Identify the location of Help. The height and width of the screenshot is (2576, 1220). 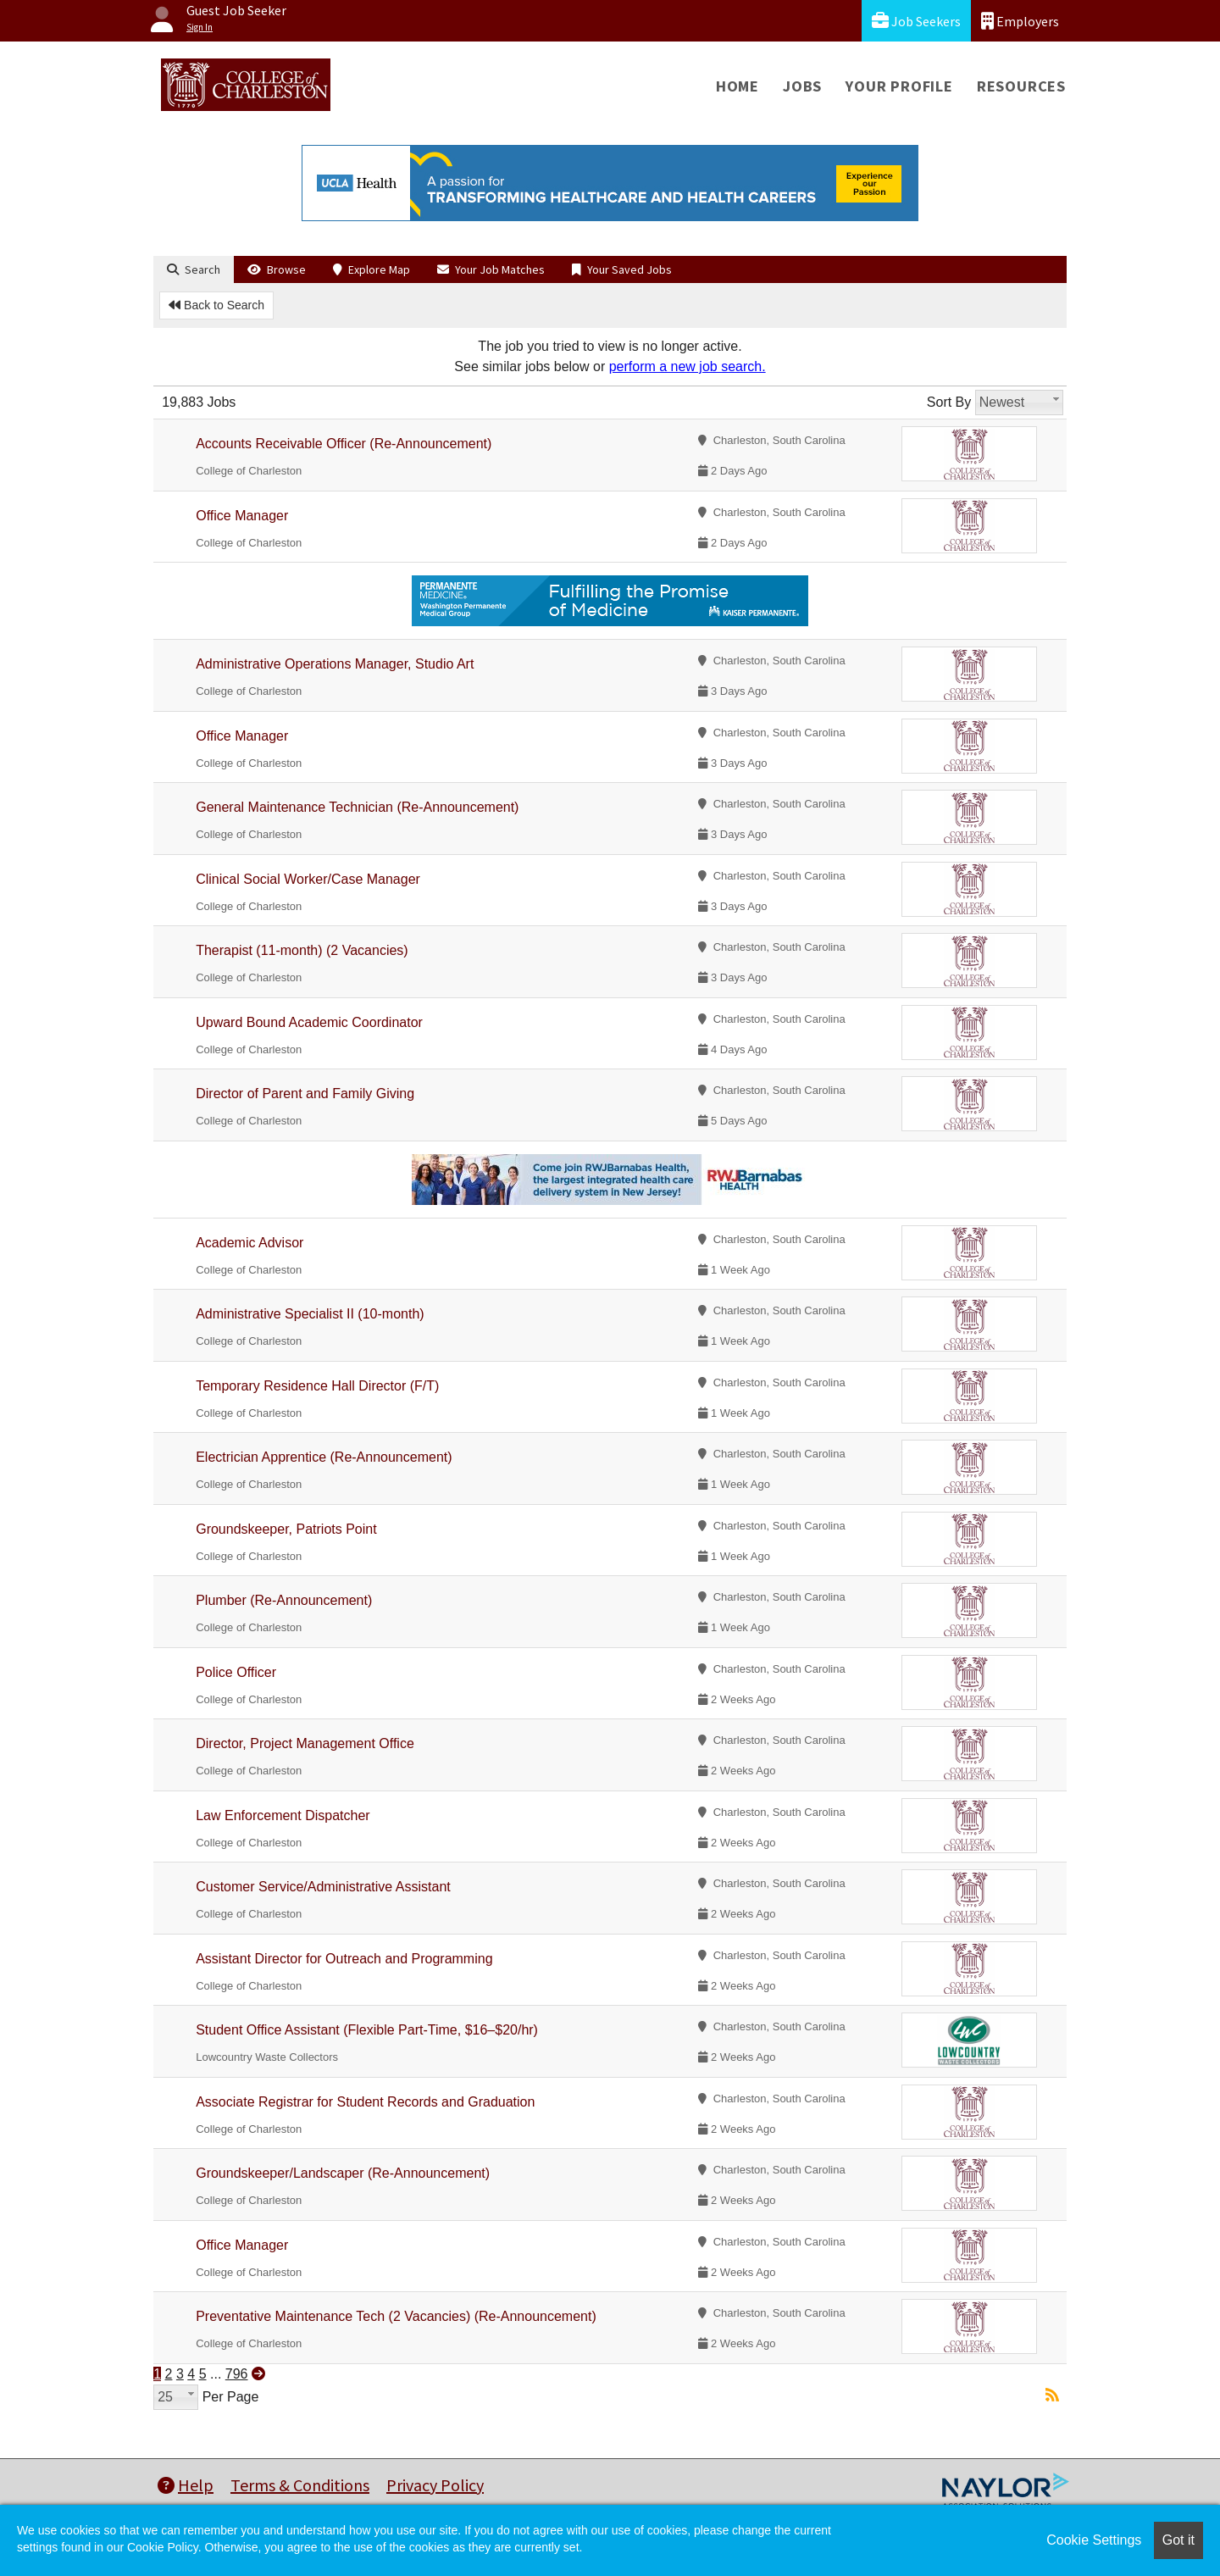
(186, 2485).